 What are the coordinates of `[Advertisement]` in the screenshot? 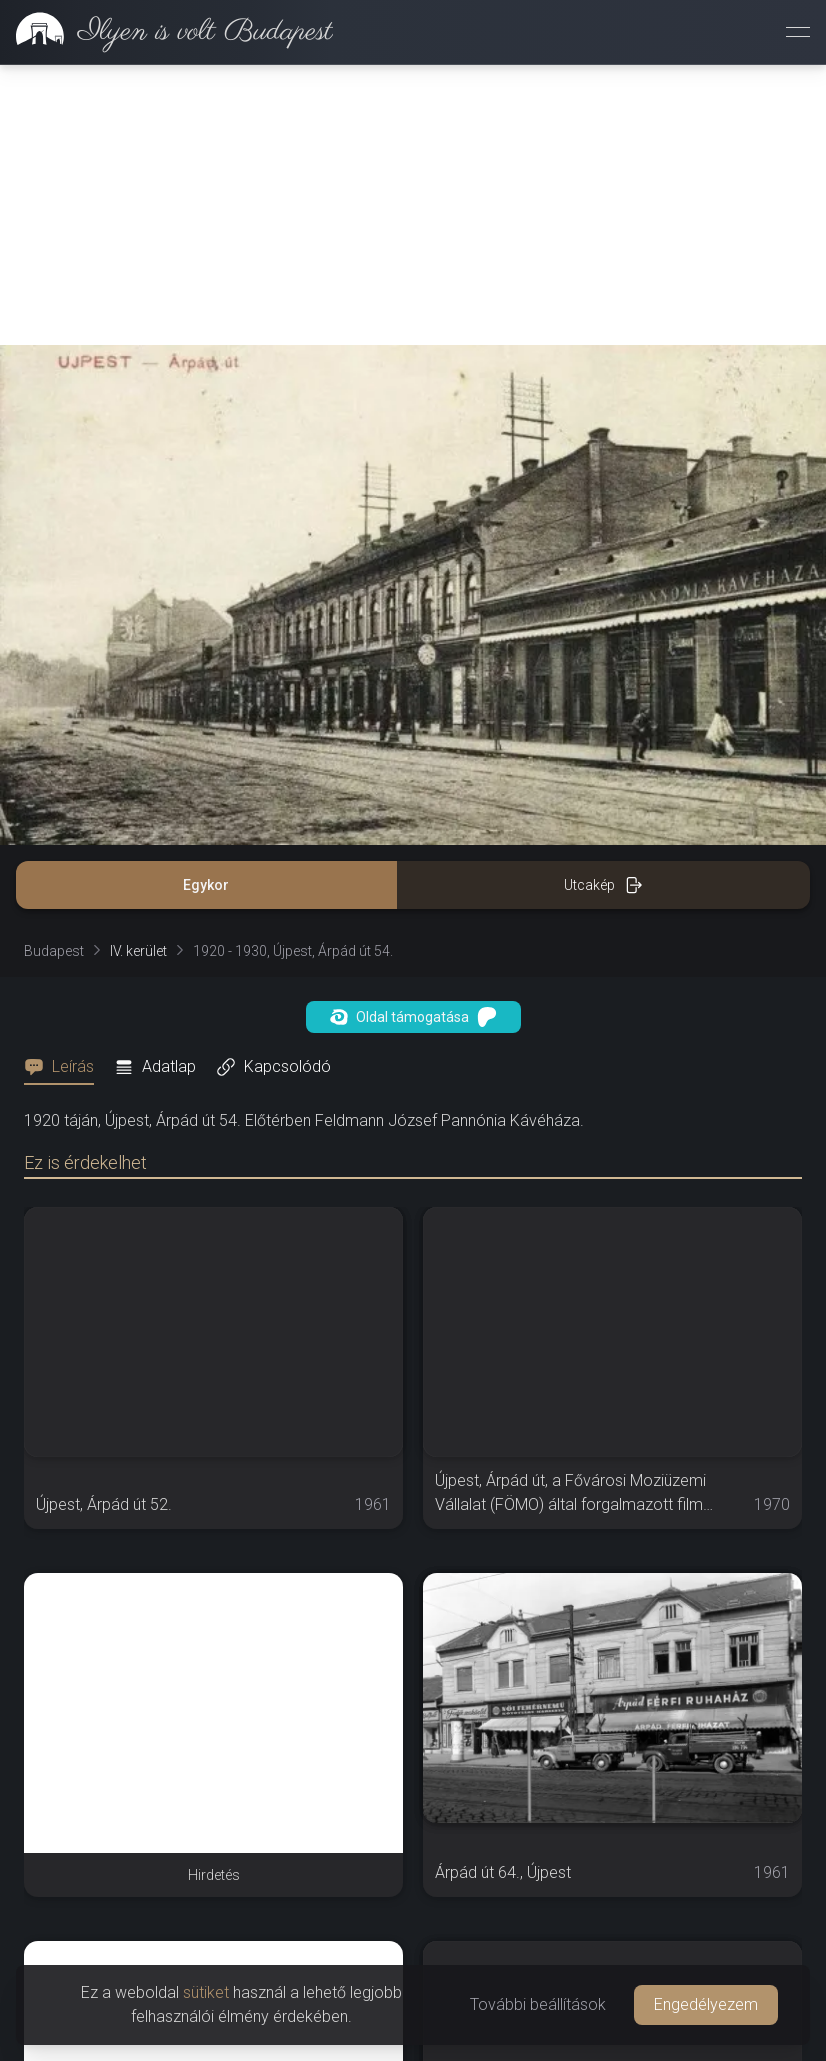 It's located at (413, 205).